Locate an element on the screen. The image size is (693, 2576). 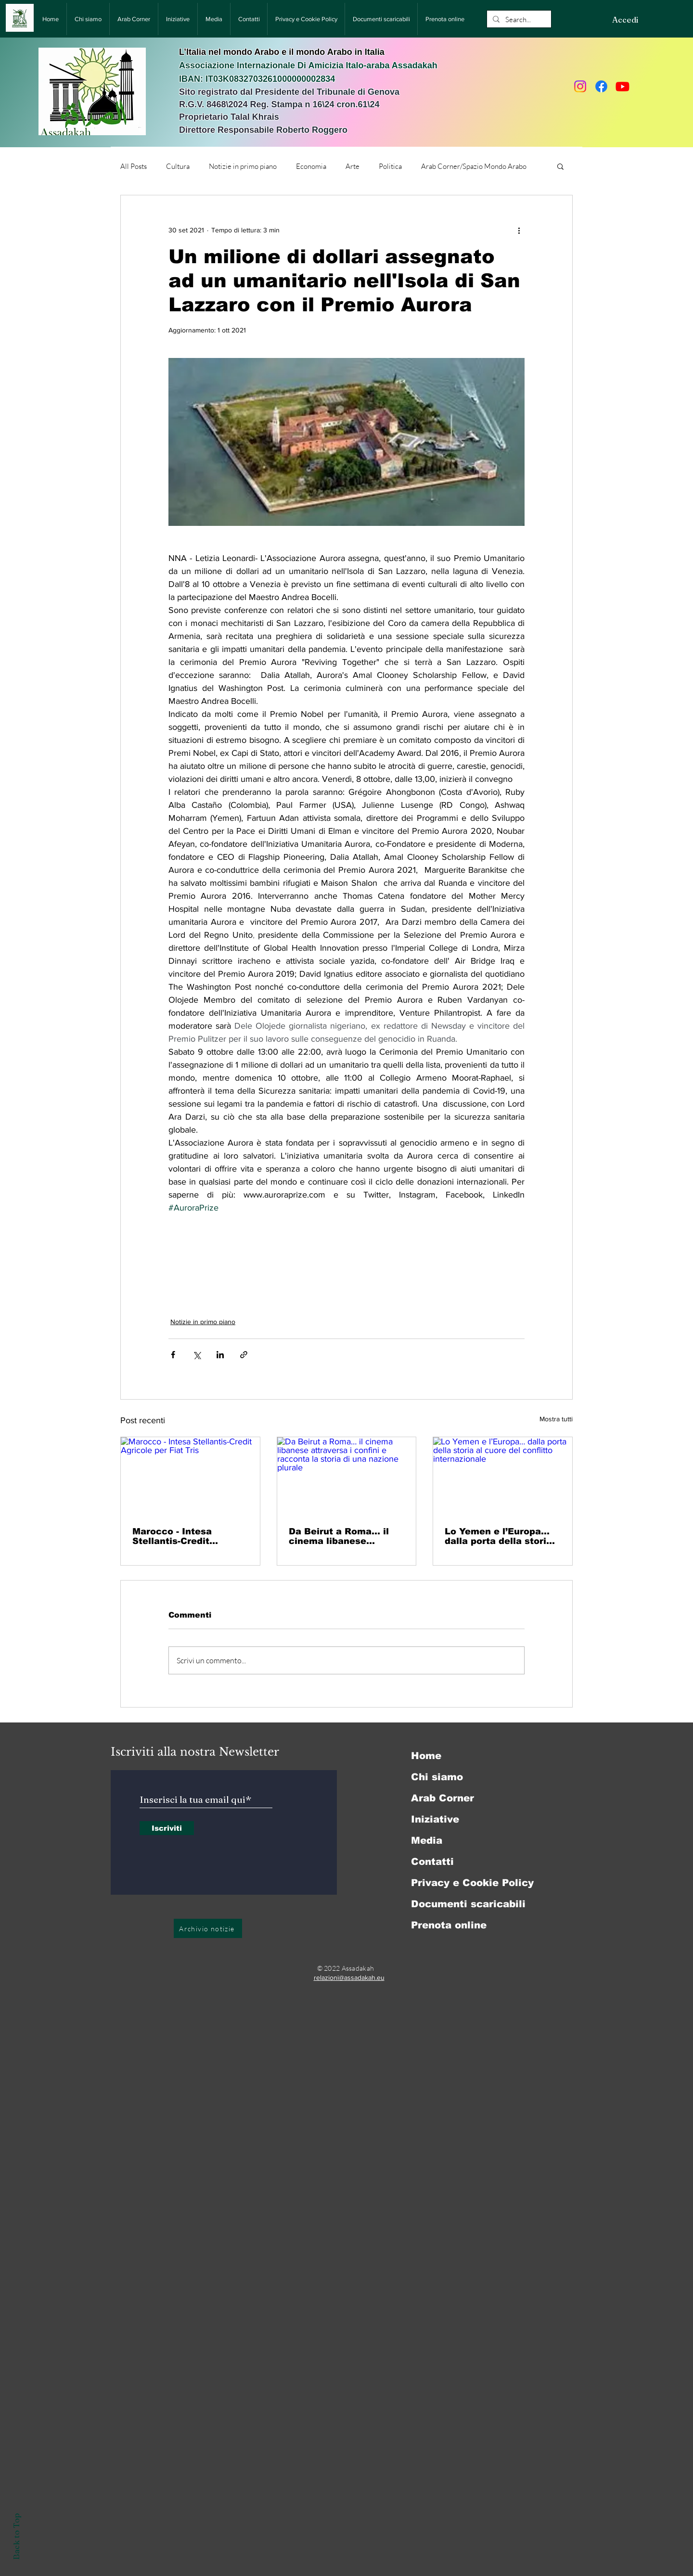
Home is located at coordinates (426, 1755).